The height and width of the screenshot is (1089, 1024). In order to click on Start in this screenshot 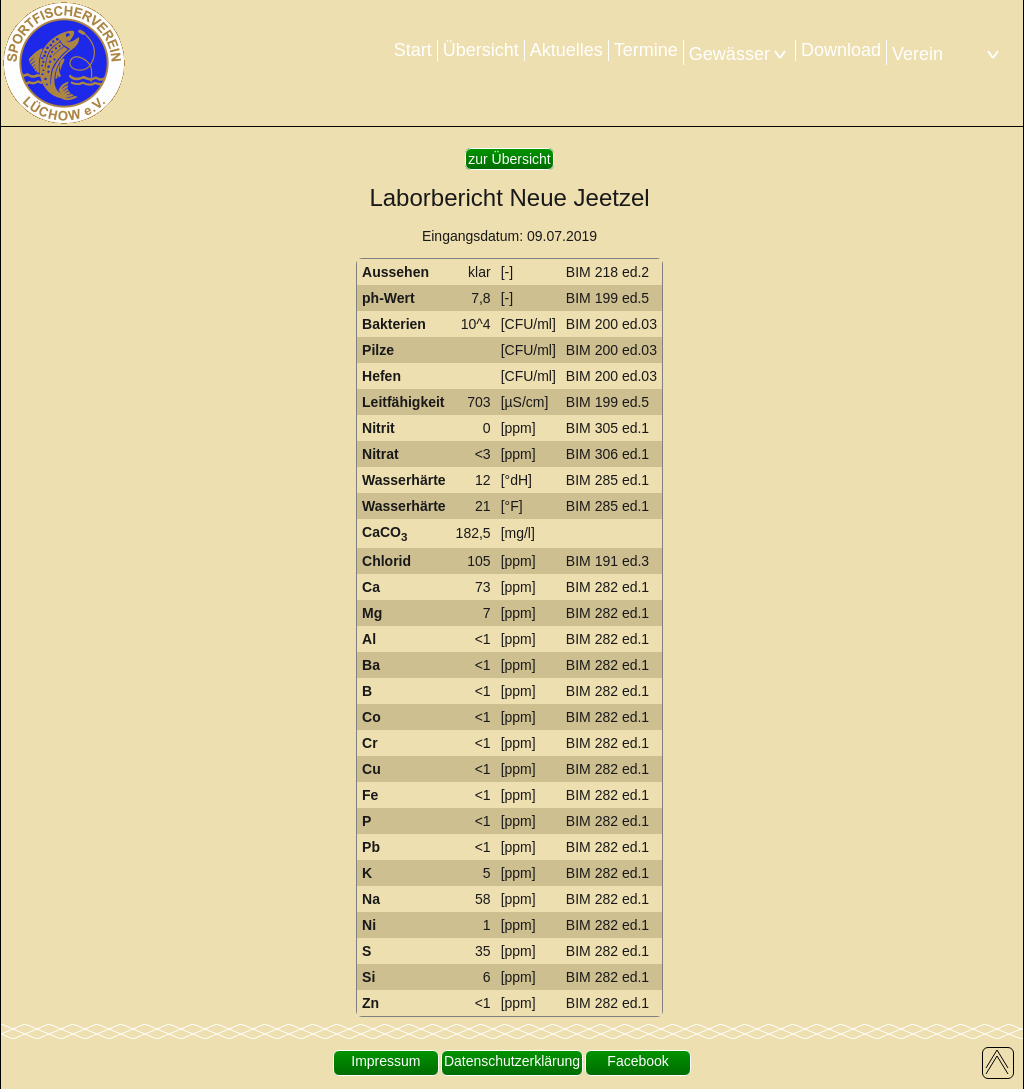, I will do `click(413, 50)`.